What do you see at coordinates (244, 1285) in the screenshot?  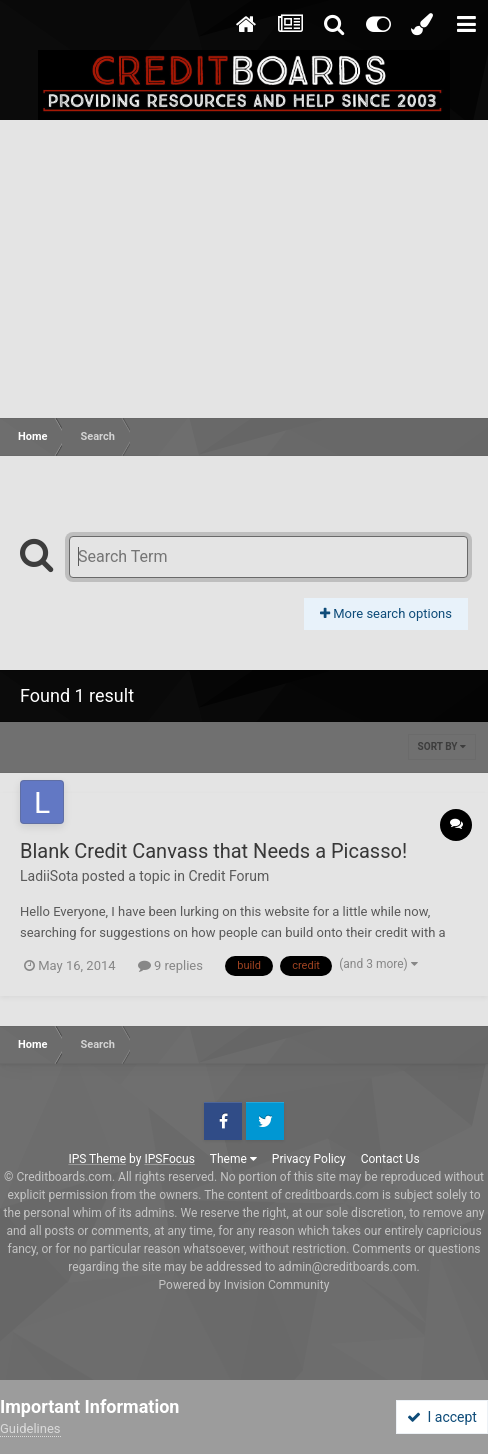 I see `Powered by Invision Community` at bounding box center [244, 1285].